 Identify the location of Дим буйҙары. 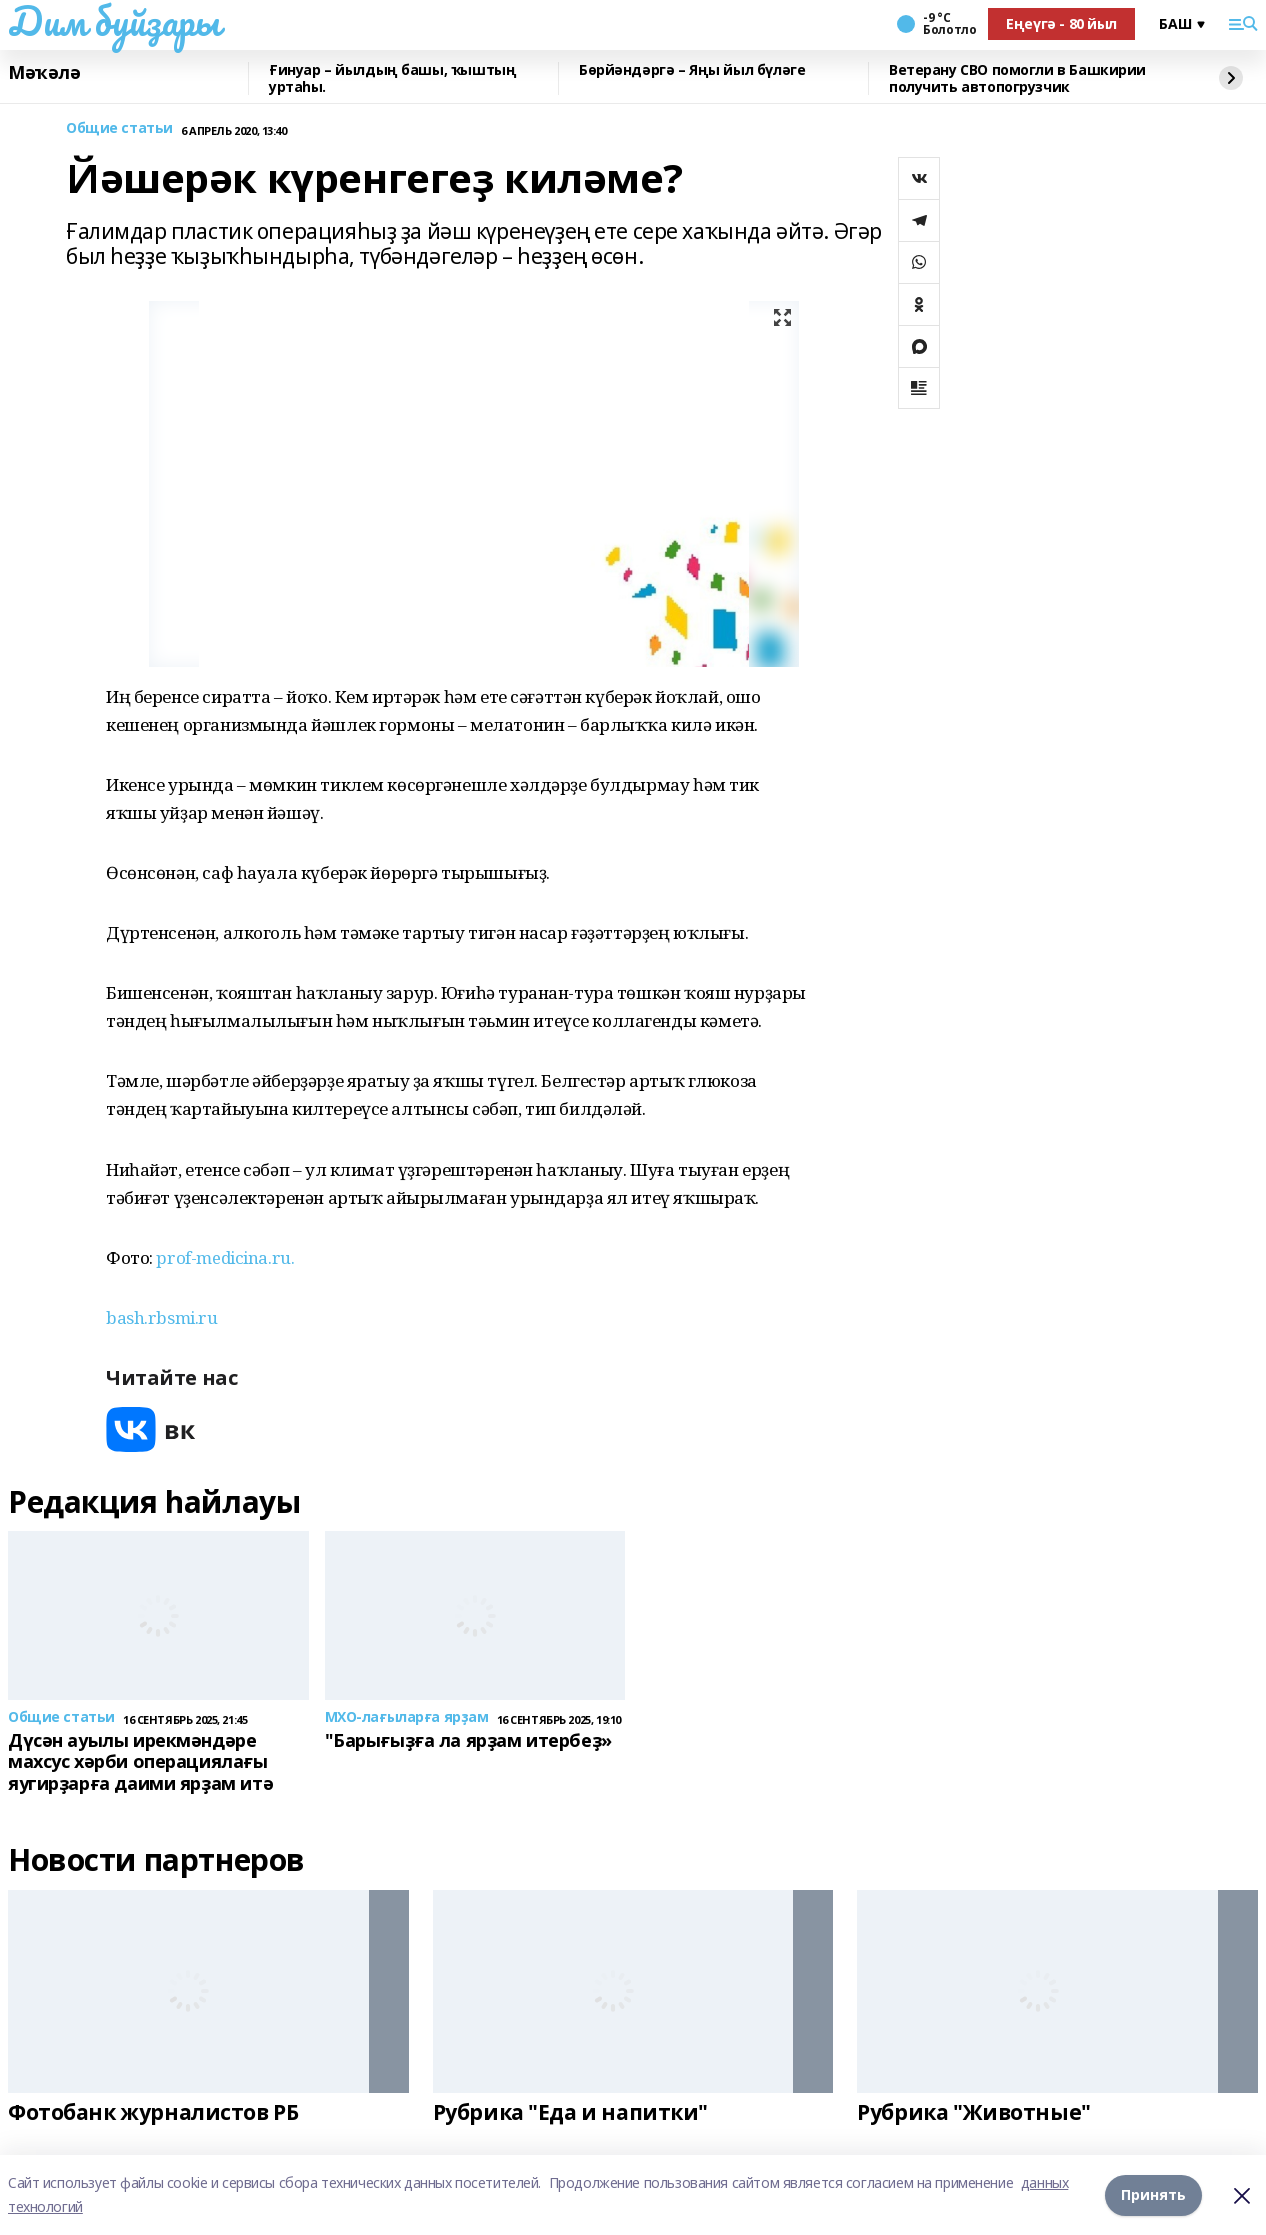
(113, 21).